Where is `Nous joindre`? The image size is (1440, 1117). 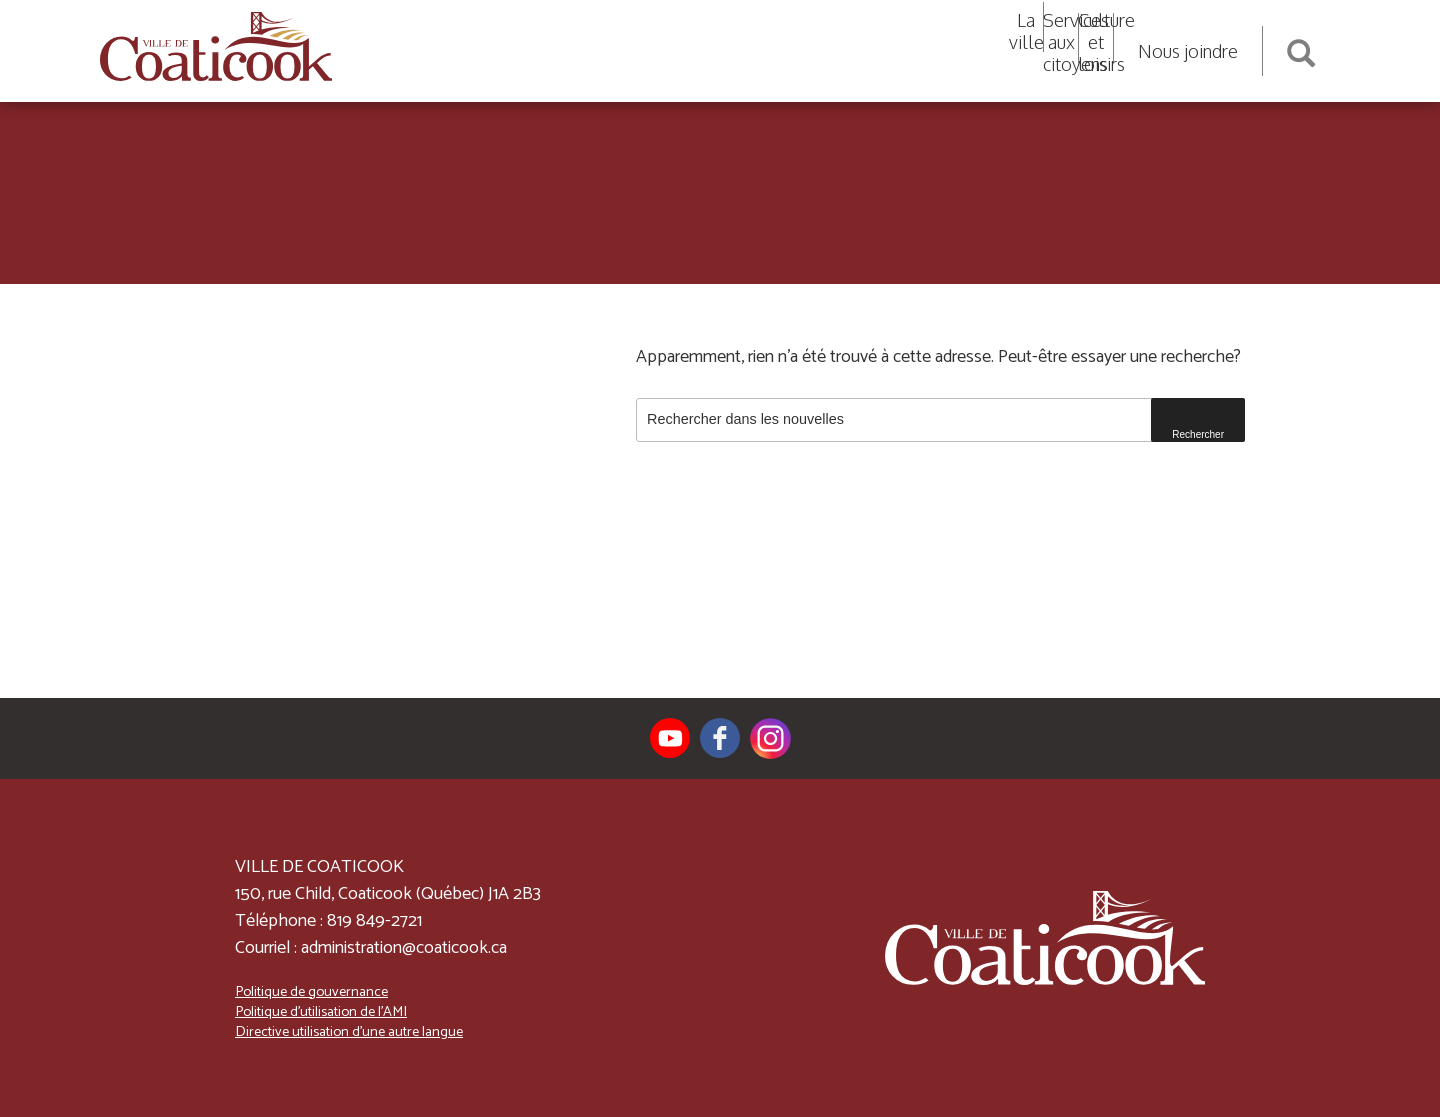 Nous joindre is located at coordinates (1188, 51).